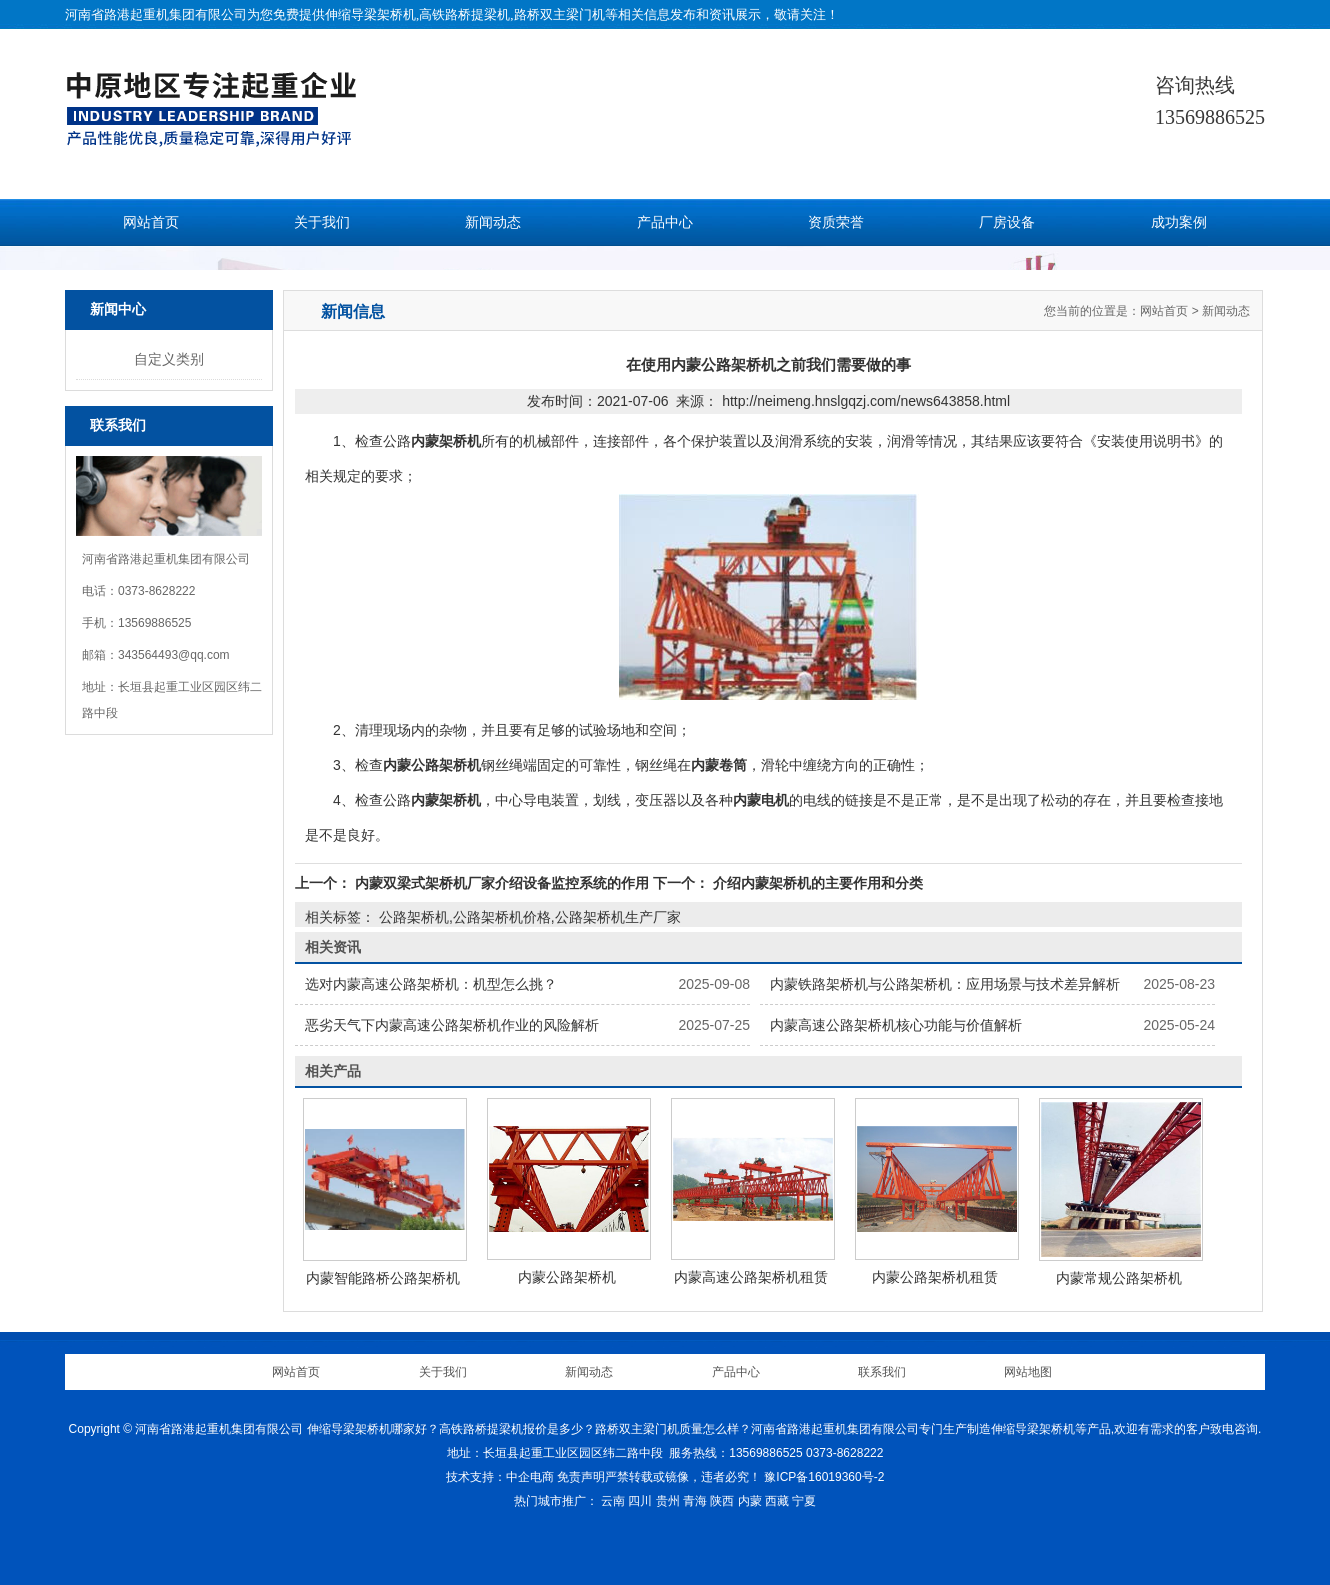 The image size is (1330, 1585). What do you see at coordinates (816, 883) in the screenshot?
I see `介绍内蒙架桥机的主要作用和分类` at bounding box center [816, 883].